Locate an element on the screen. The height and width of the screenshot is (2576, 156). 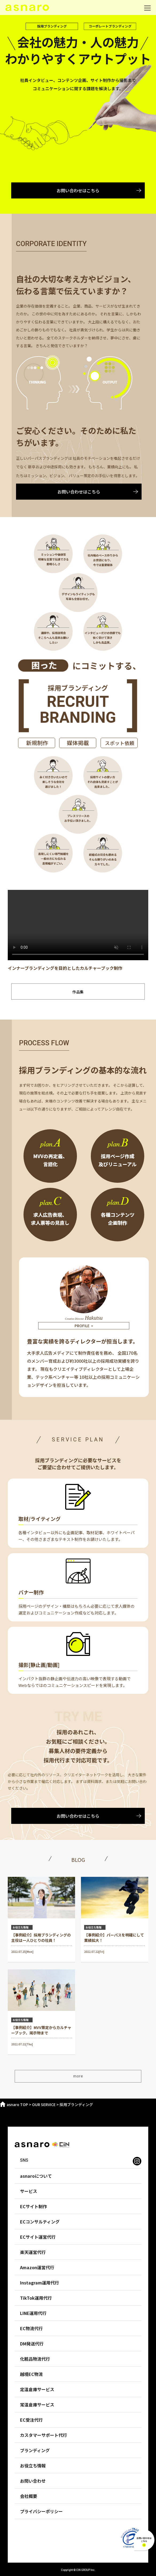
Amazon運営代行 is located at coordinates (37, 2267).